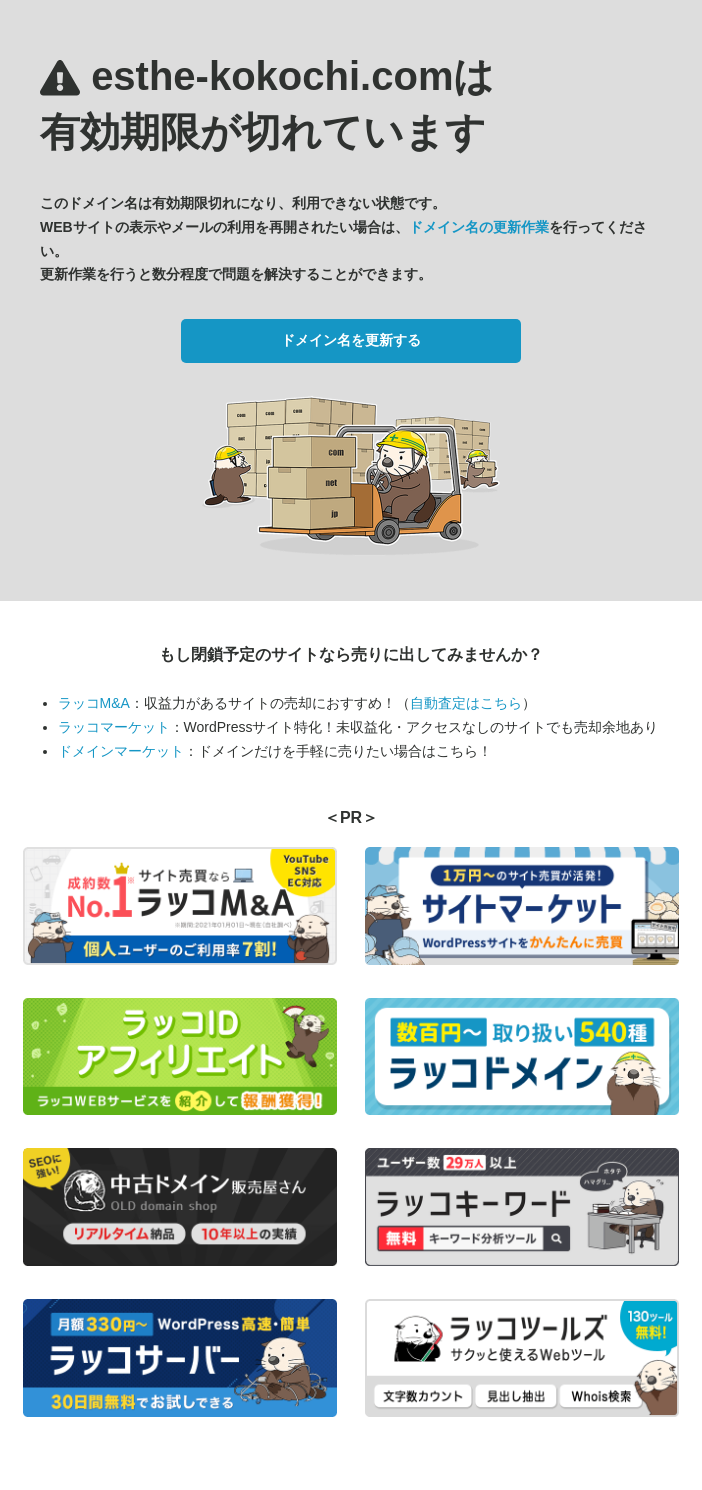  What do you see at coordinates (94, 703) in the screenshot?
I see `ラッコM&A` at bounding box center [94, 703].